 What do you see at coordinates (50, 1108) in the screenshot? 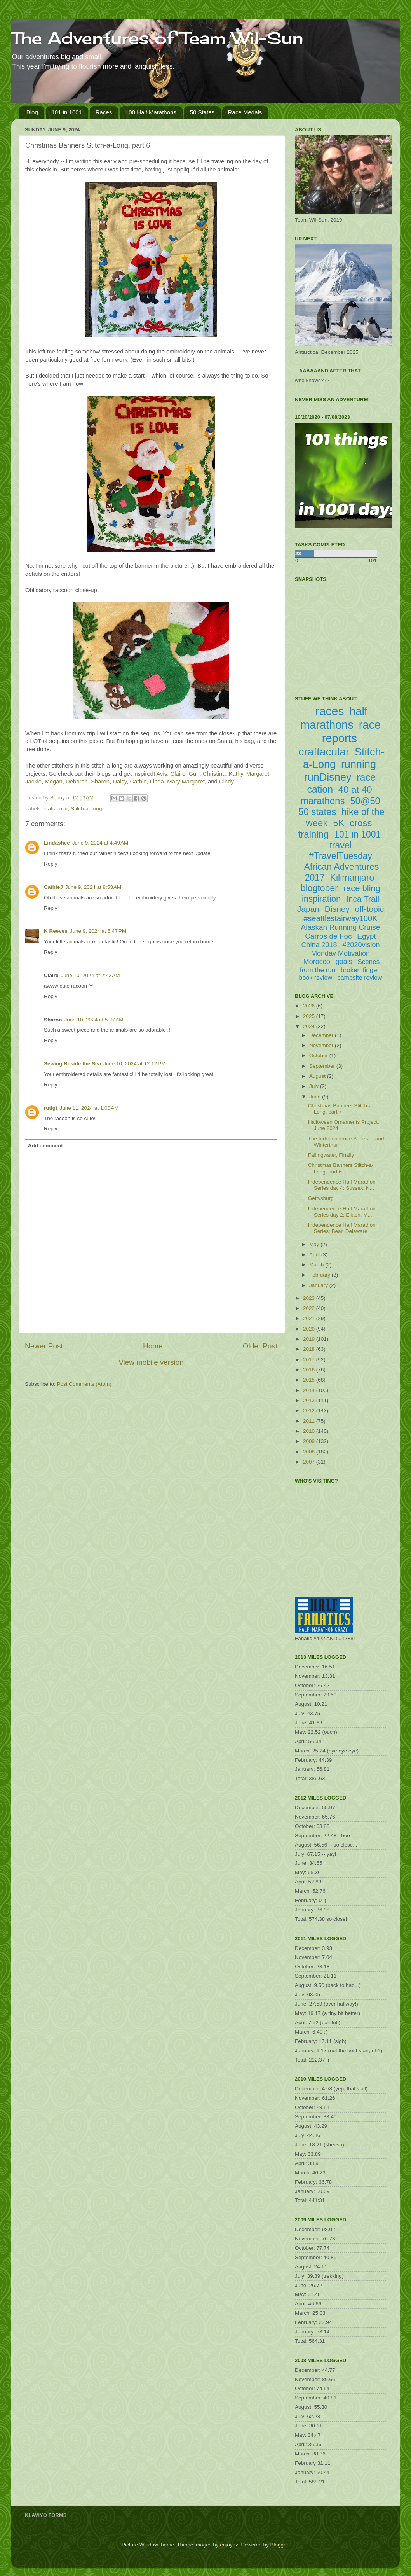
I see `rutigt` at bounding box center [50, 1108].